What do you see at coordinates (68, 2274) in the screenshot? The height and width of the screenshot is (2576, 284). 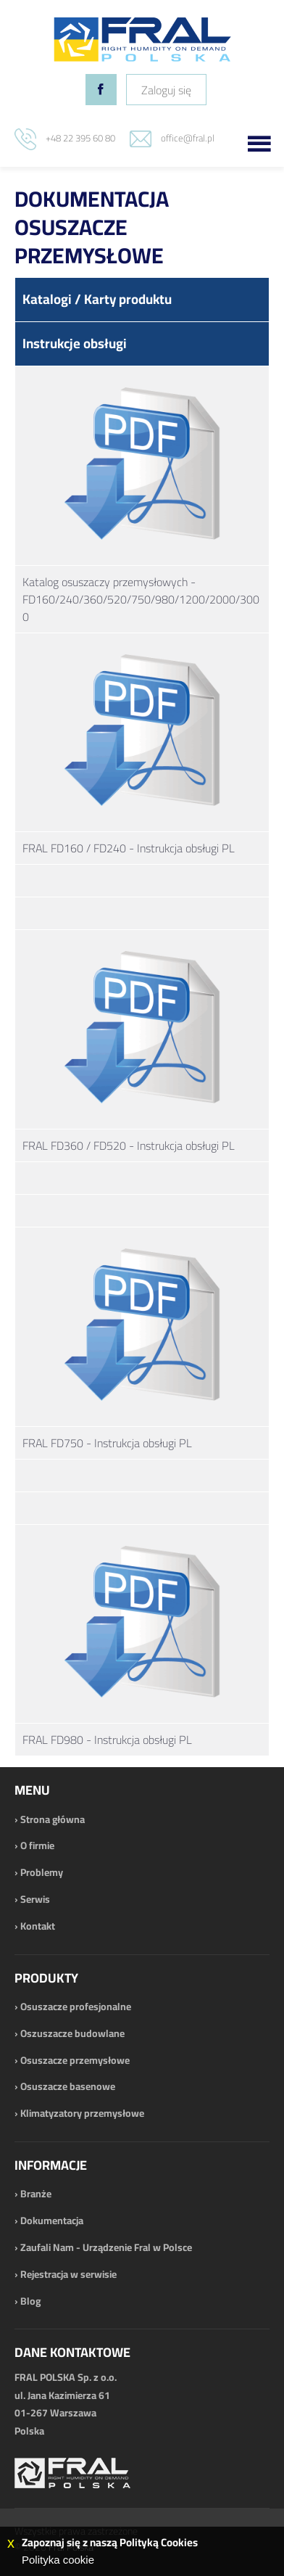 I see `Rejestracja w serwisie` at bounding box center [68, 2274].